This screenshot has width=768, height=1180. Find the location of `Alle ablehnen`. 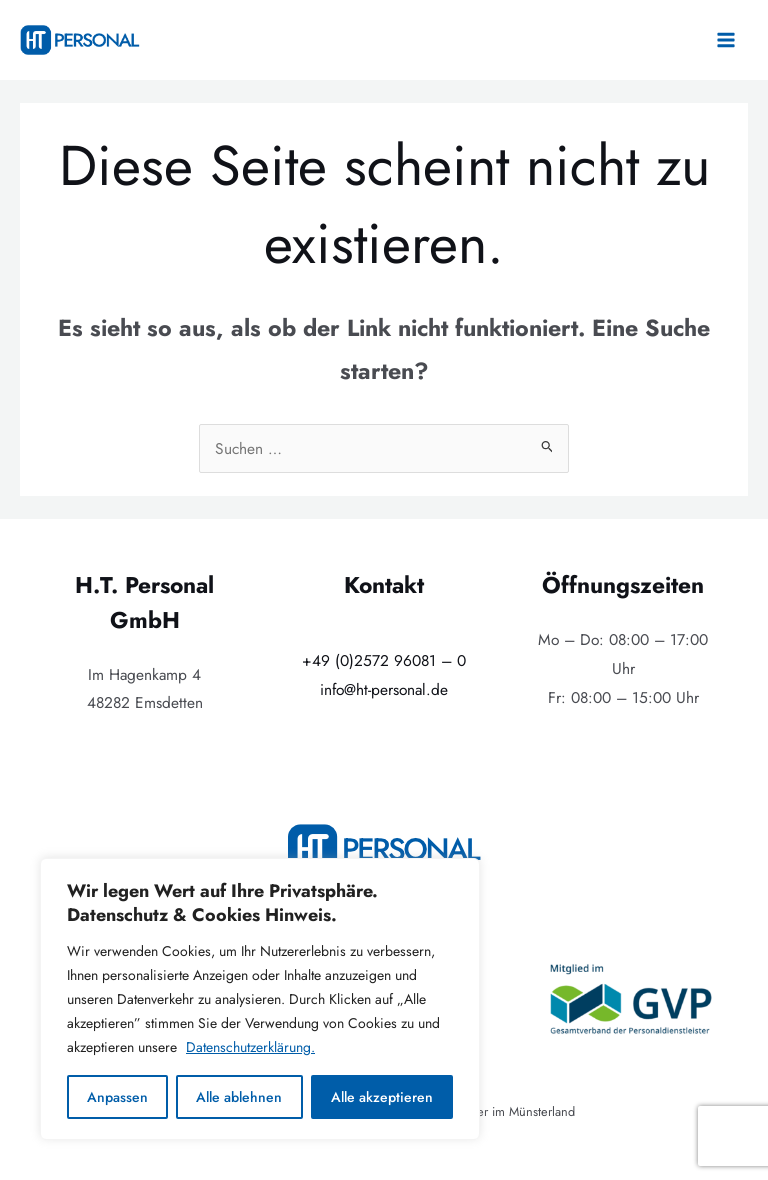

Alle ablehnen is located at coordinates (239, 1097).